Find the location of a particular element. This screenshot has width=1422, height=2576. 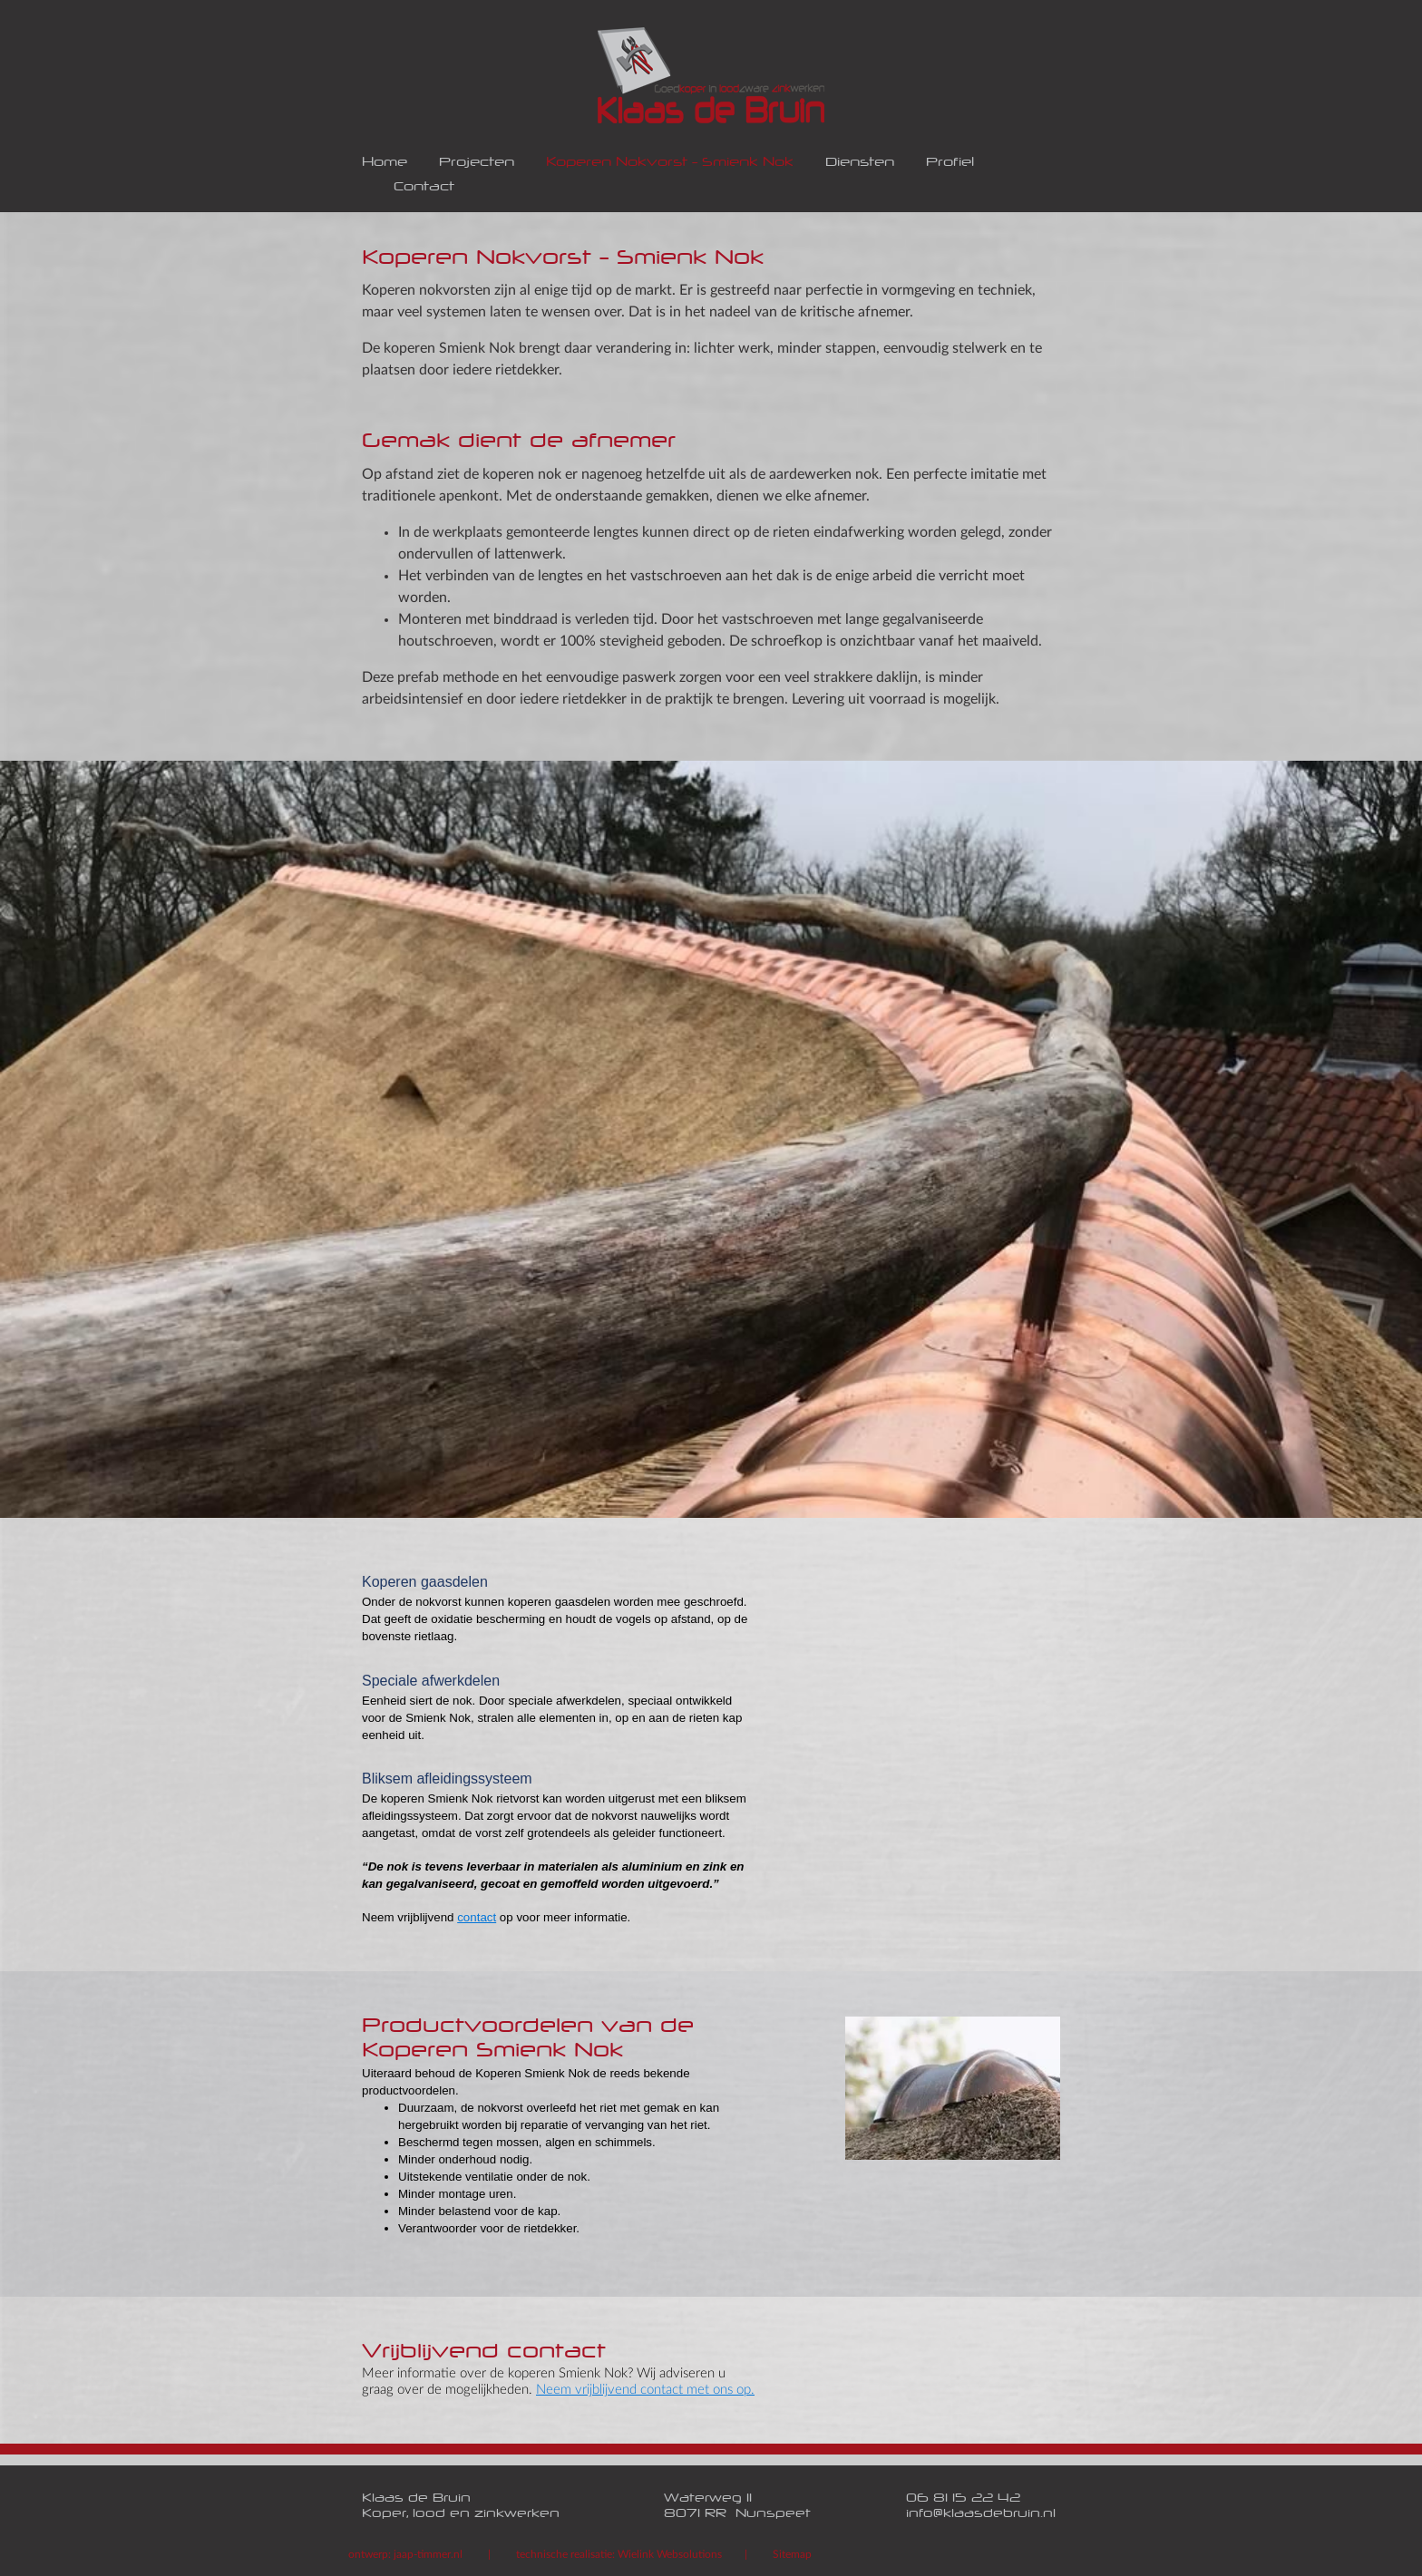

Contact is located at coordinates (424, 188).